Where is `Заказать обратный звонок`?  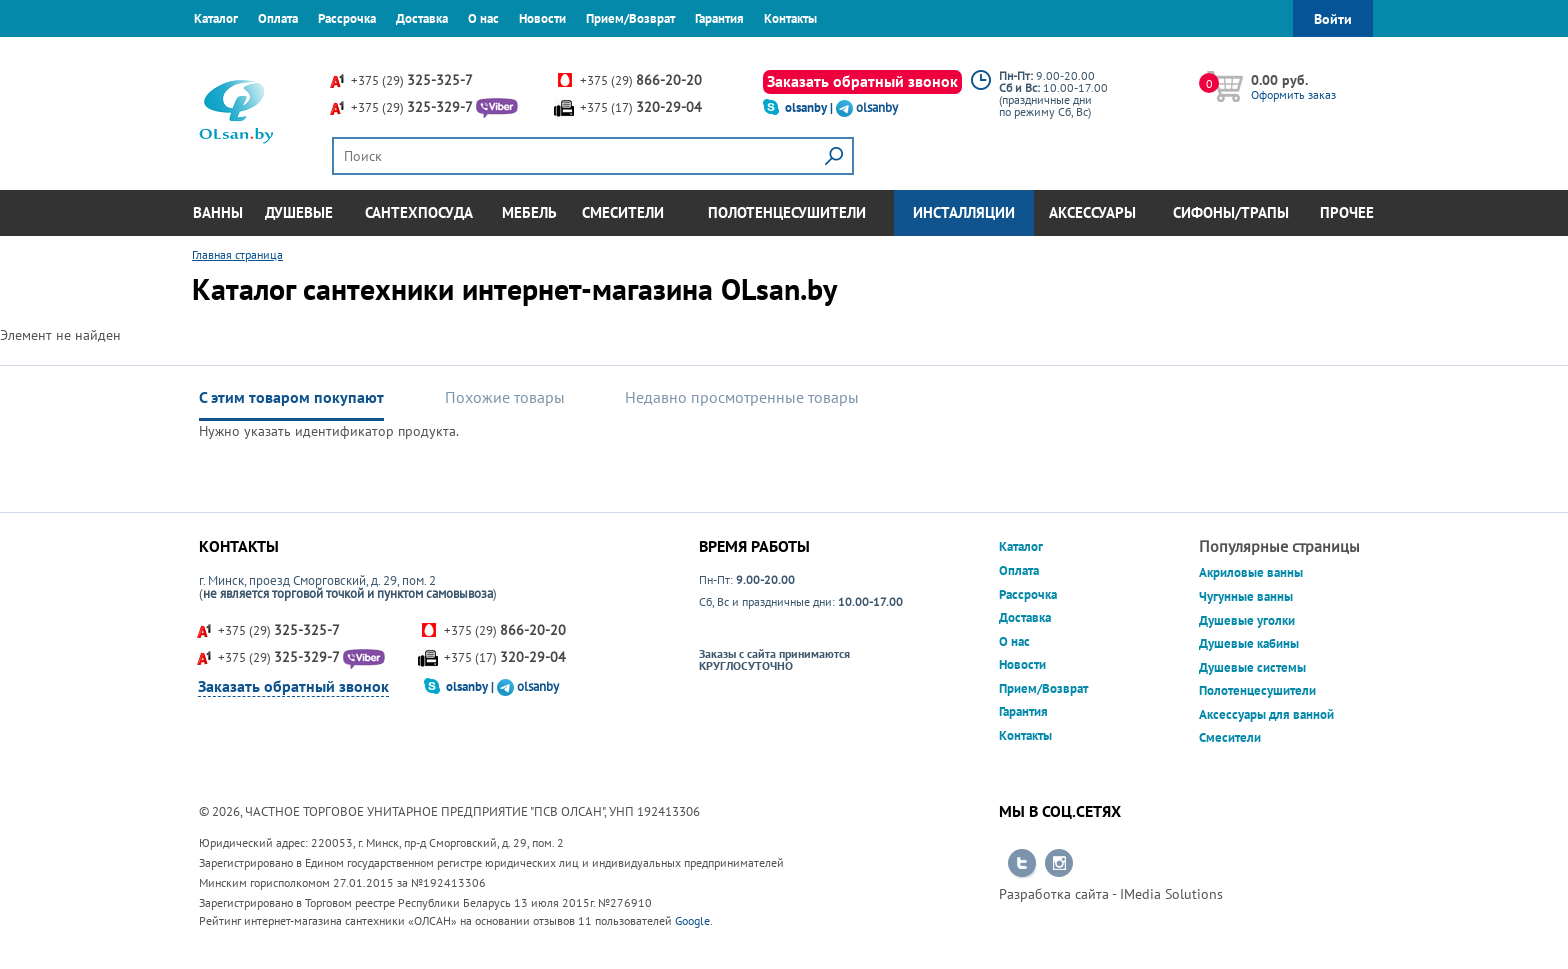
Заказать обратный звонок is located at coordinates (862, 81).